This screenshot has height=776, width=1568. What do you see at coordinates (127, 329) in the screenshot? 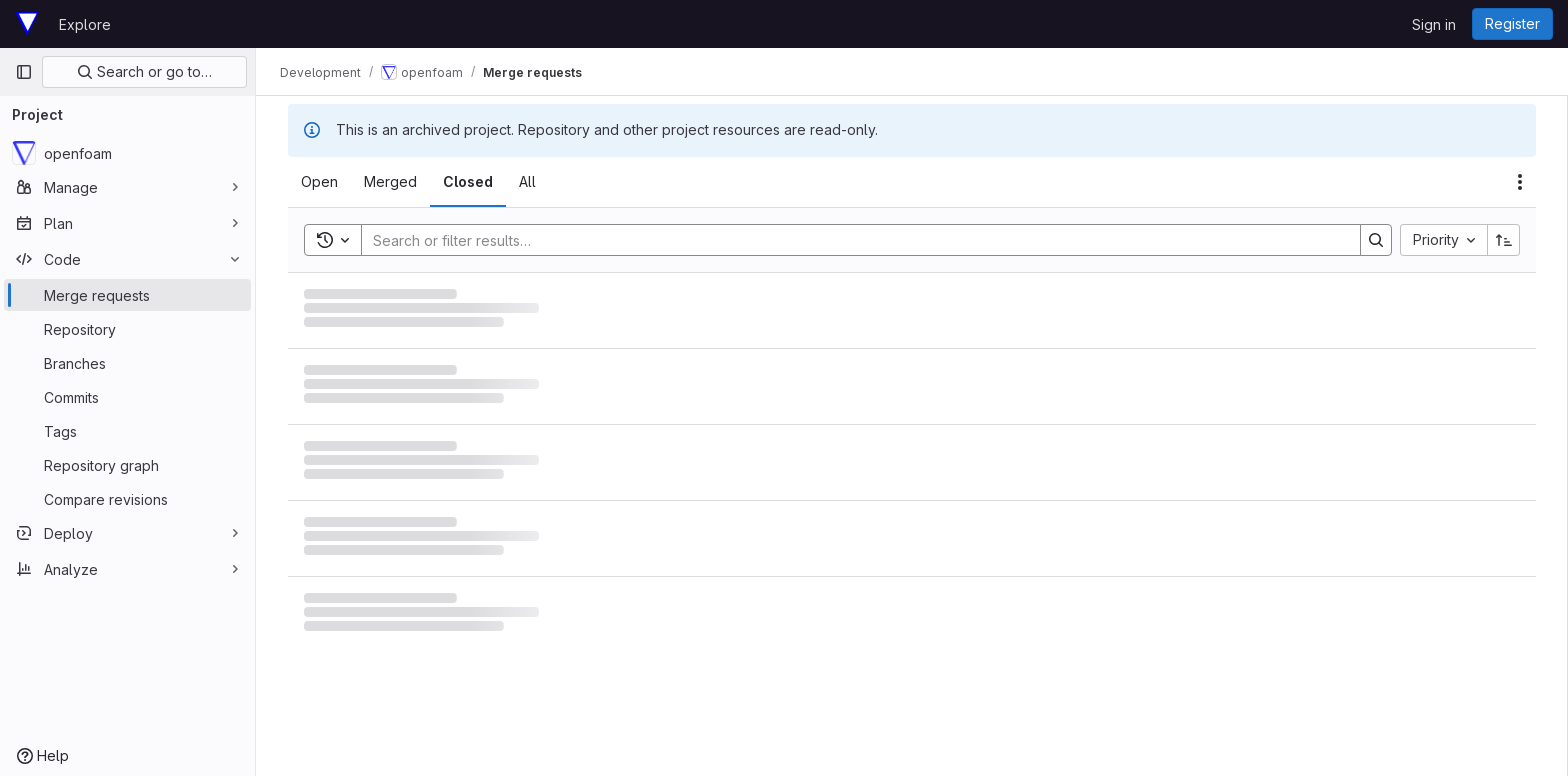
I see `[Repository]` at bounding box center [127, 329].